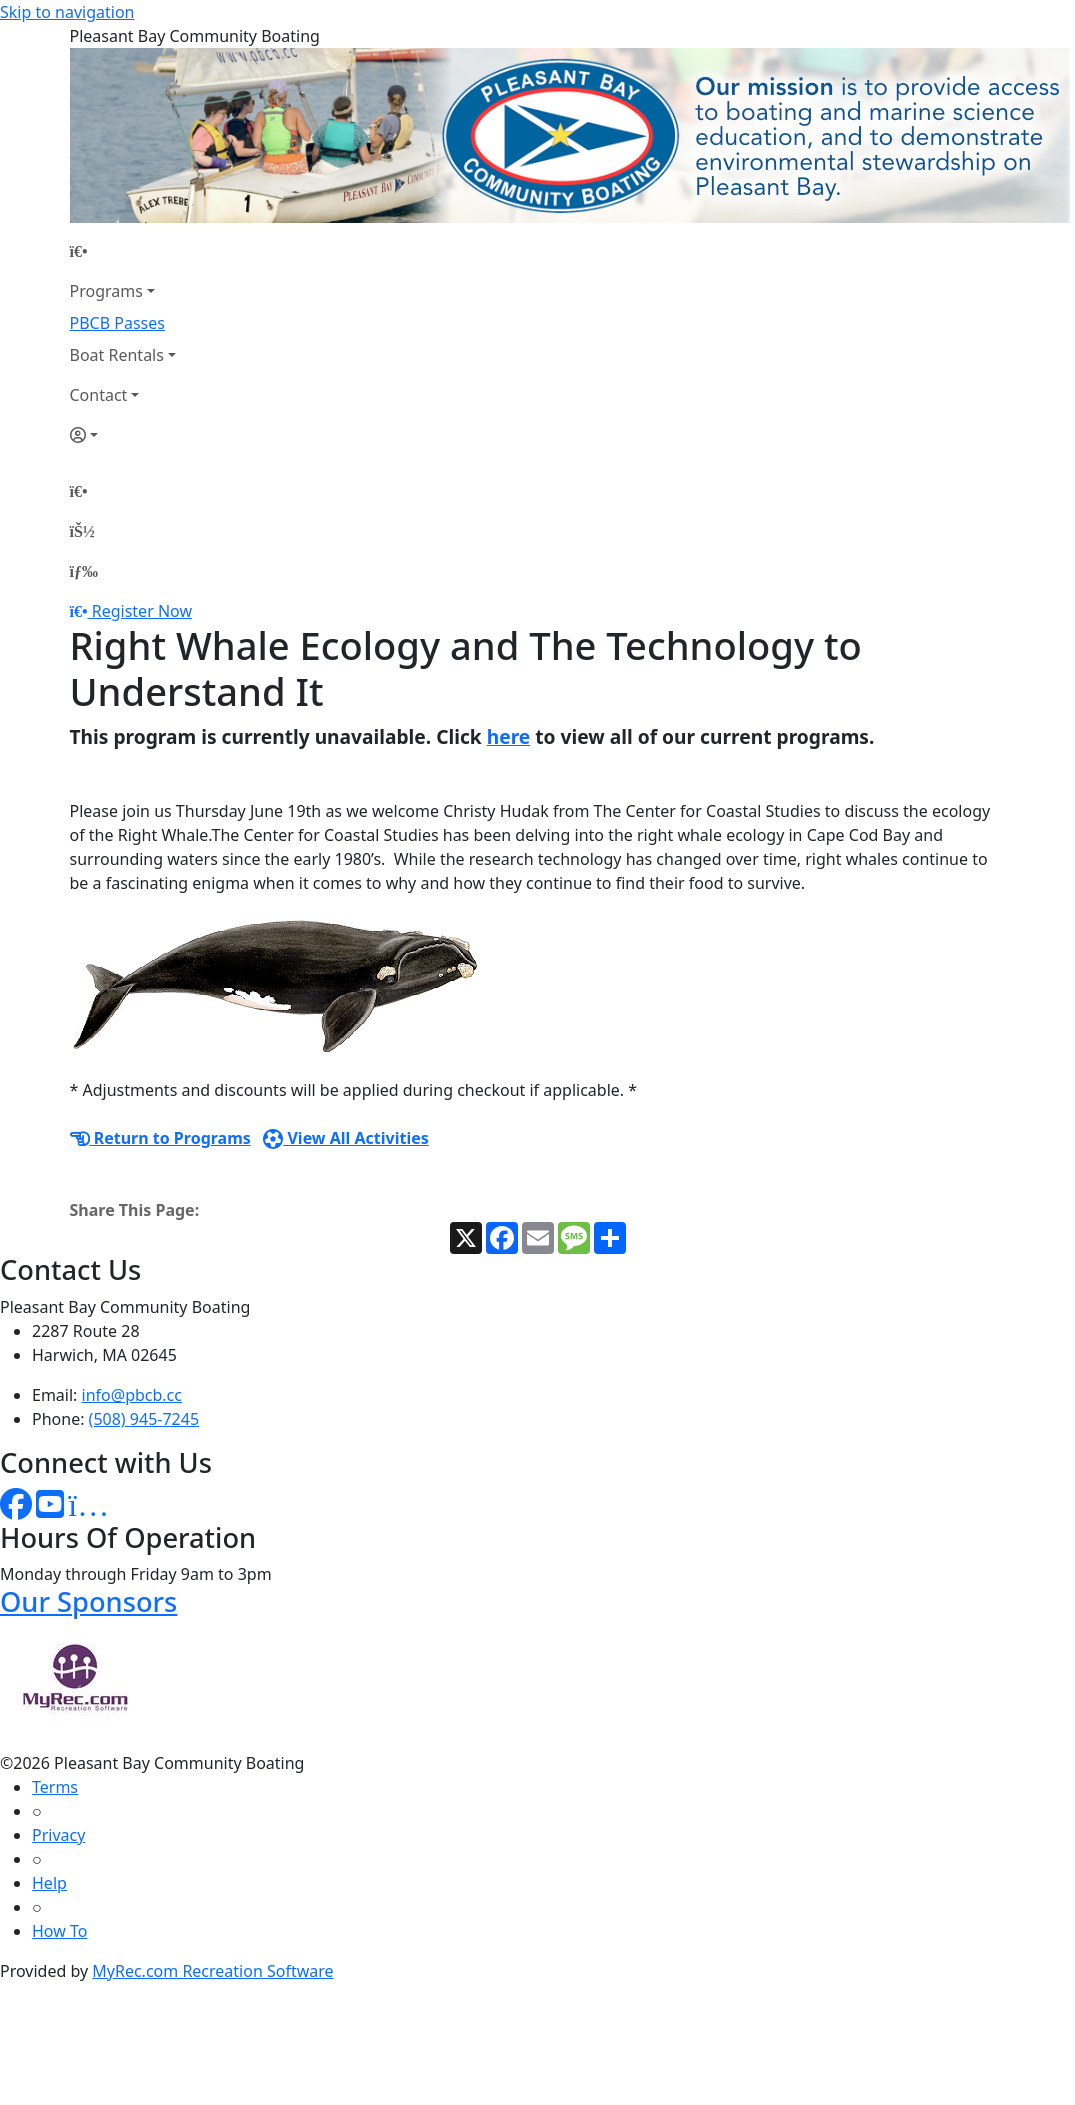 The image size is (1075, 2105). What do you see at coordinates (212, 1971) in the screenshot?
I see `MyRec.com Recreation Software` at bounding box center [212, 1971].